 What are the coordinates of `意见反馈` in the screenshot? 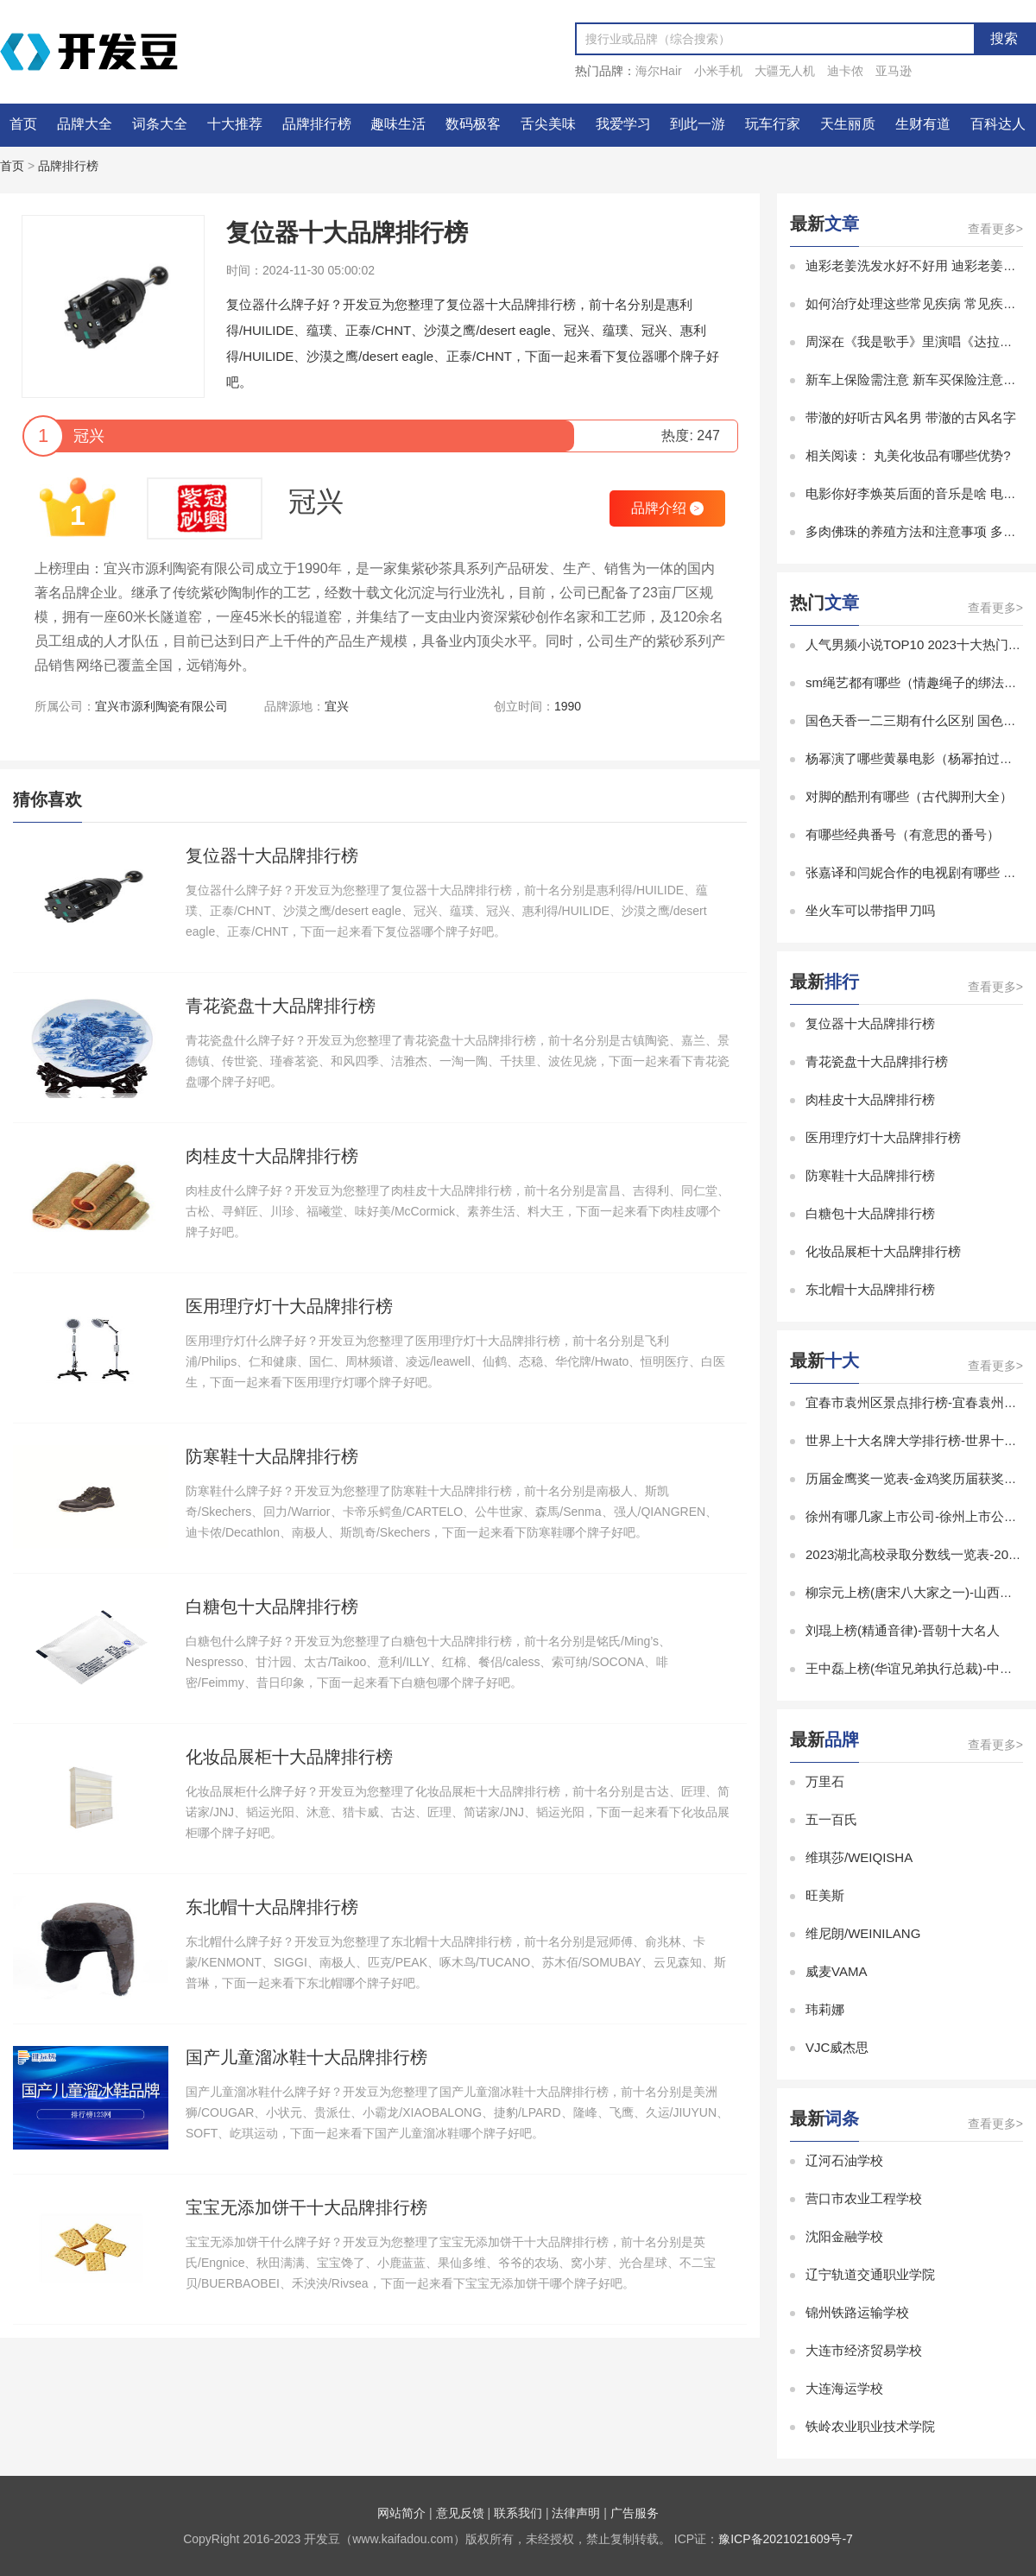 It's located at (460, 2513).